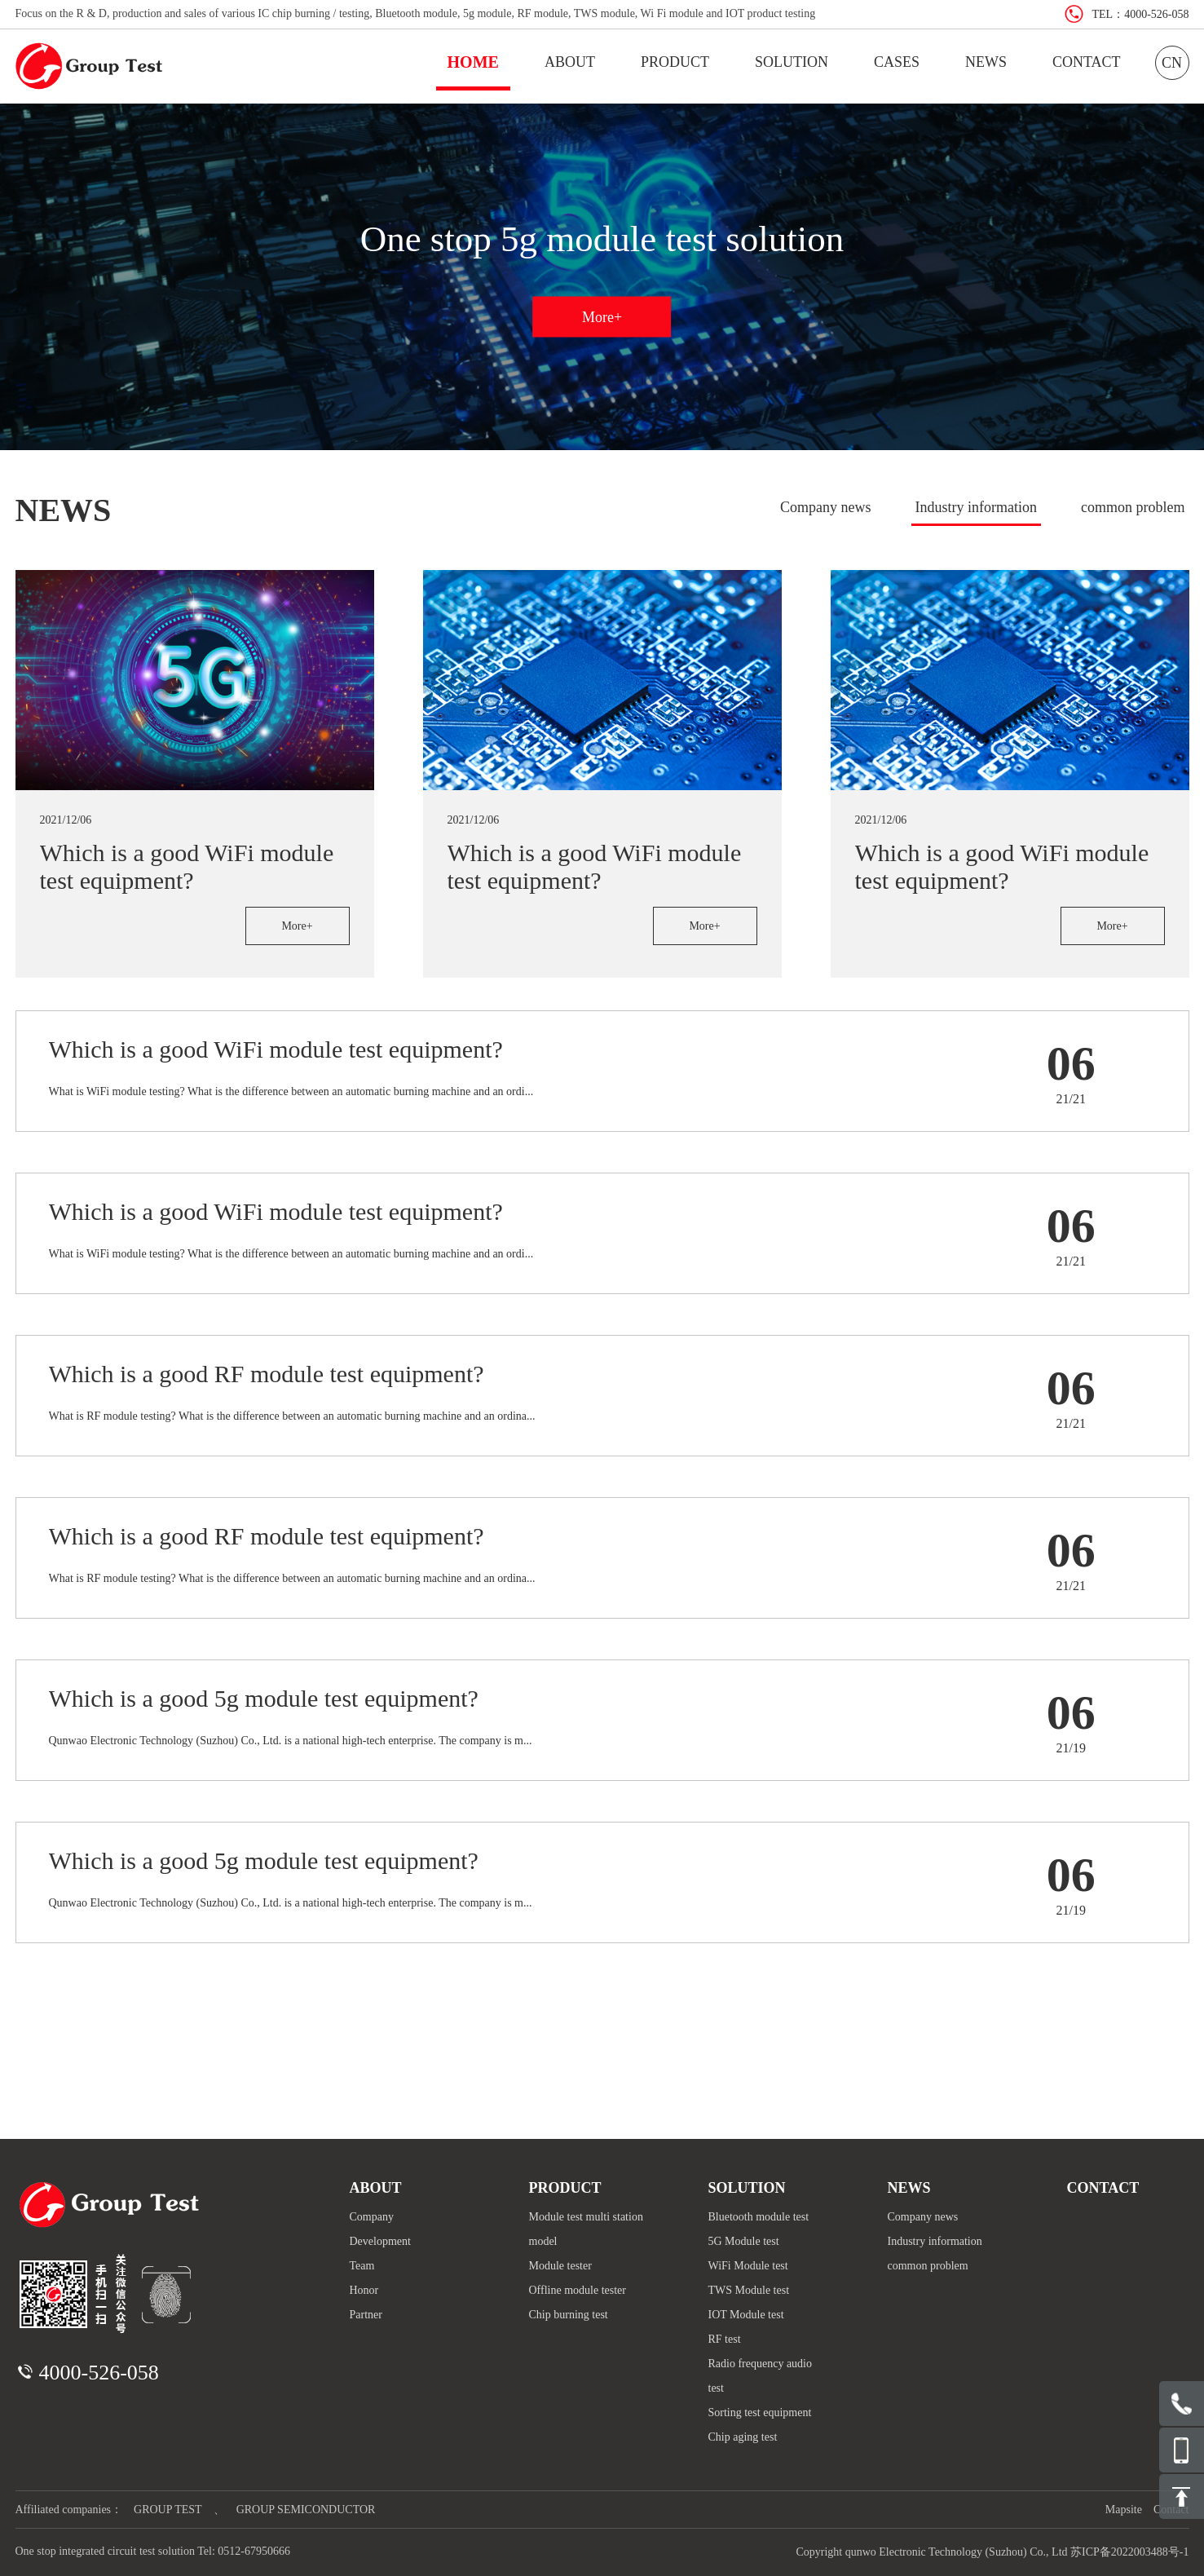  Describe the element at coordinates (362, 2266) in the screenshot. I see `Team` at that location.